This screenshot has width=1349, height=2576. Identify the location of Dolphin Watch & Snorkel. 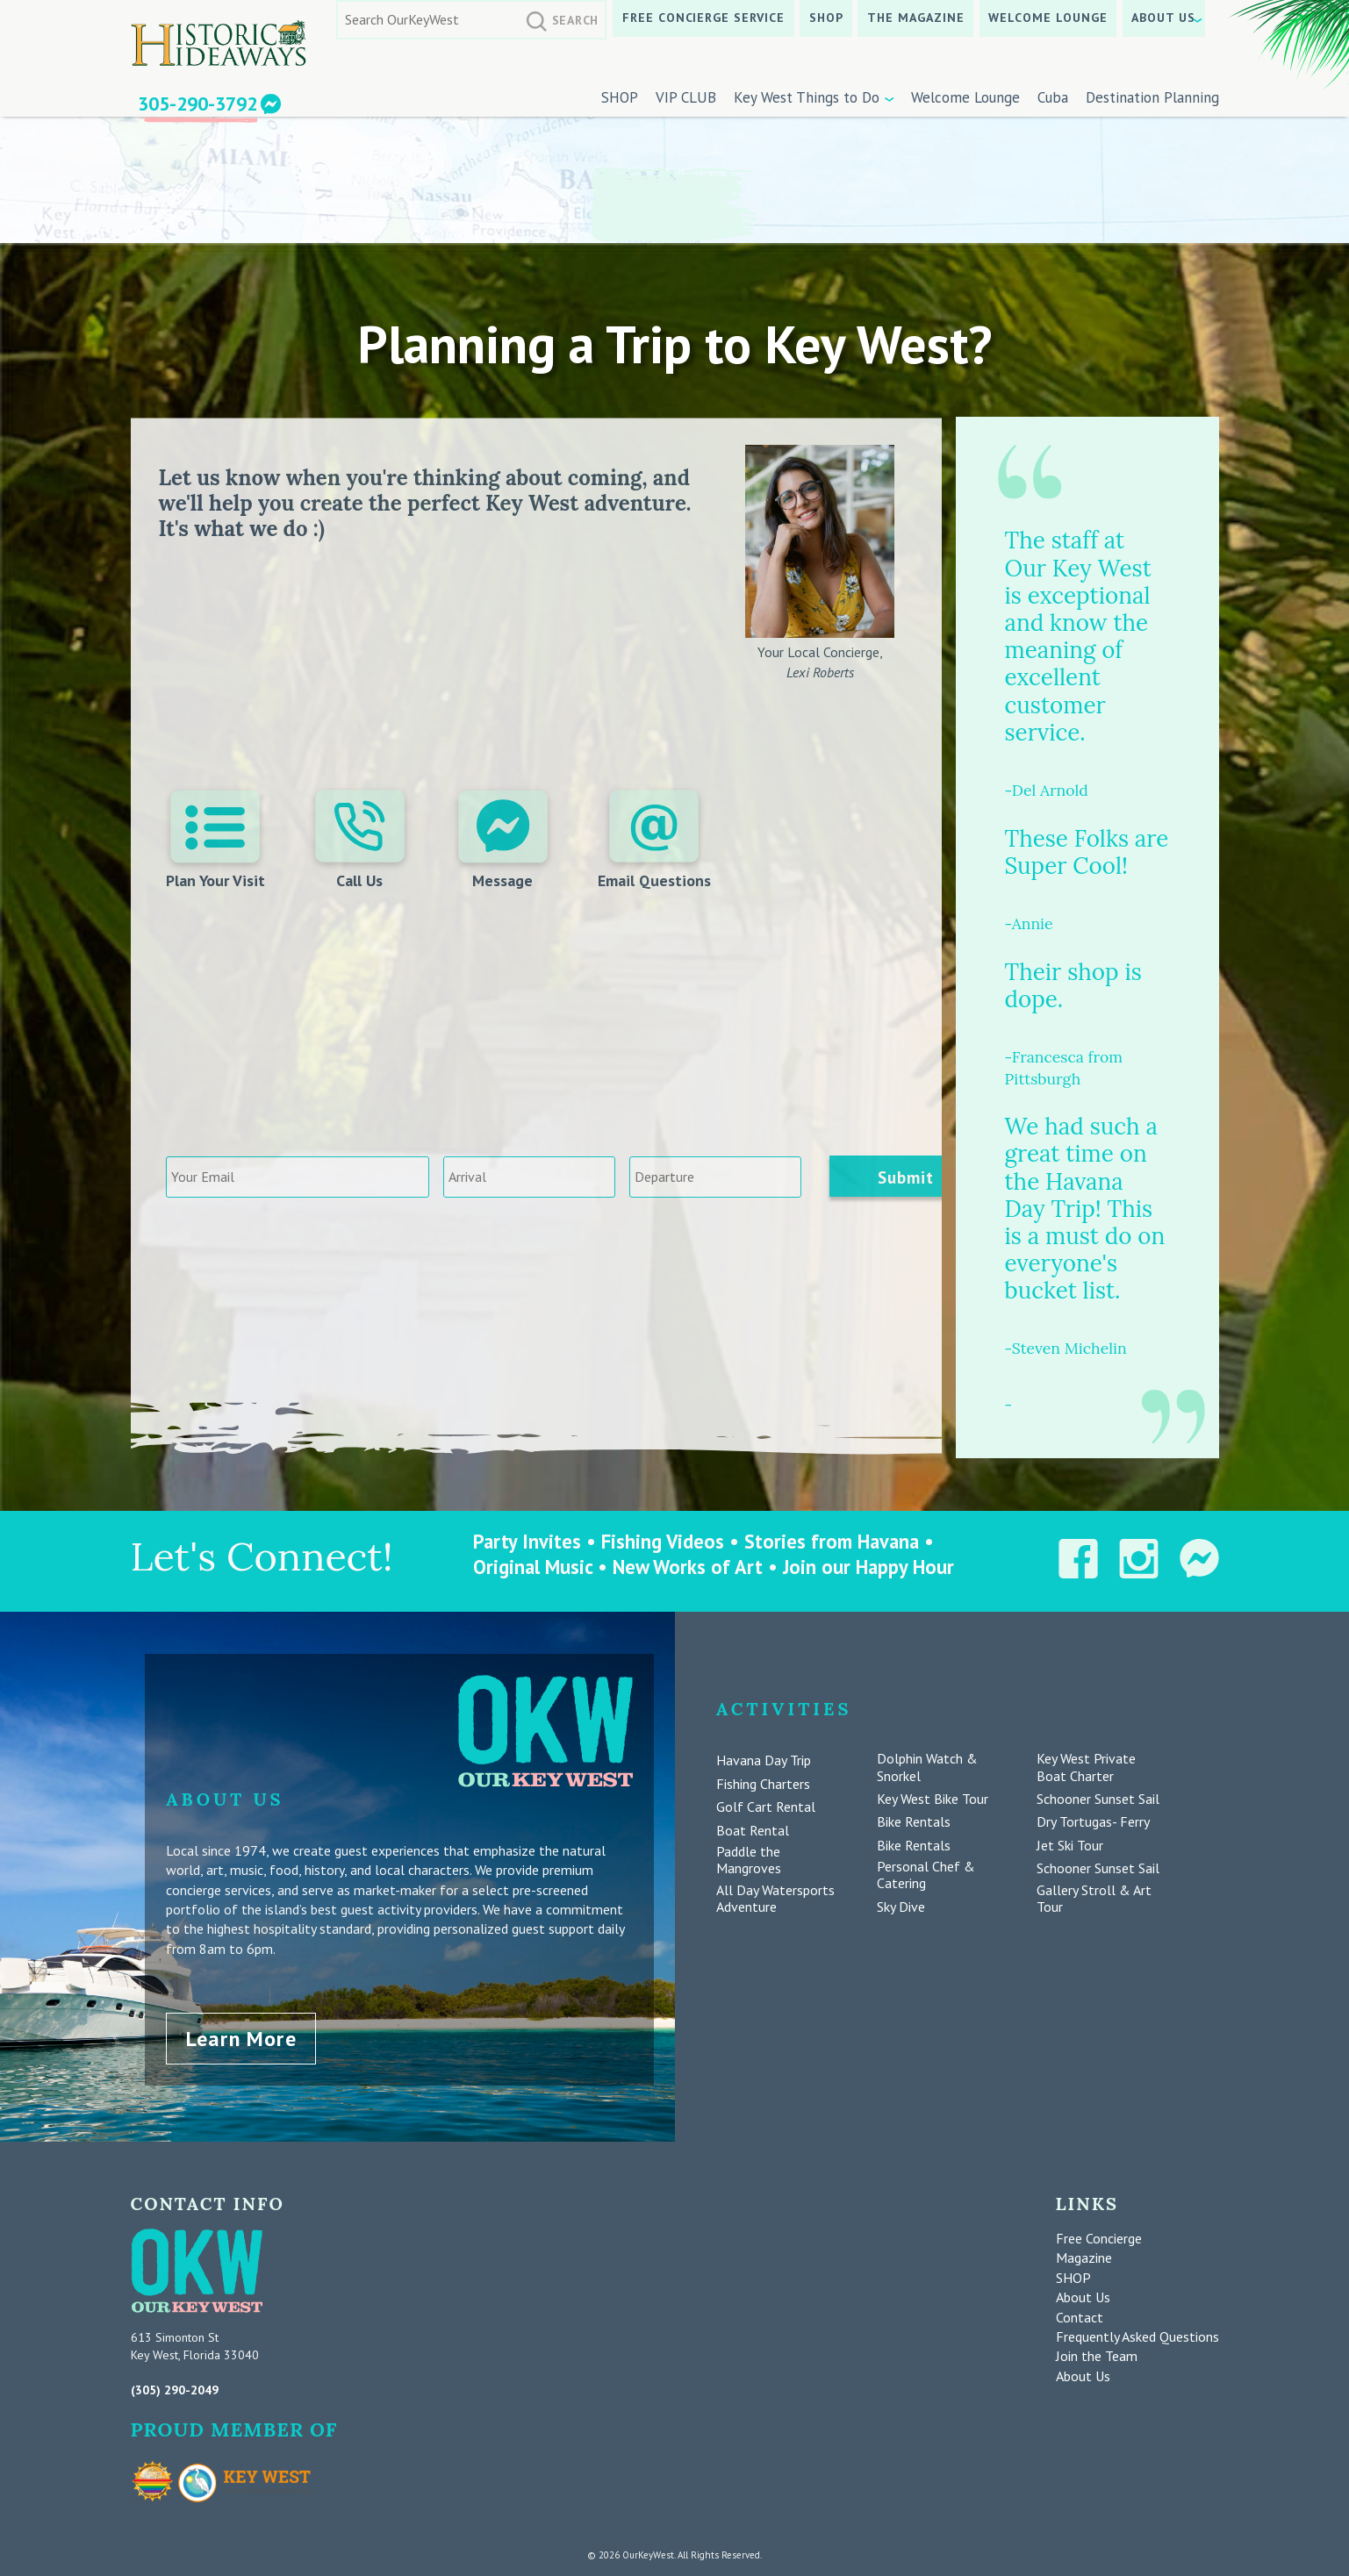
(927, 1767).